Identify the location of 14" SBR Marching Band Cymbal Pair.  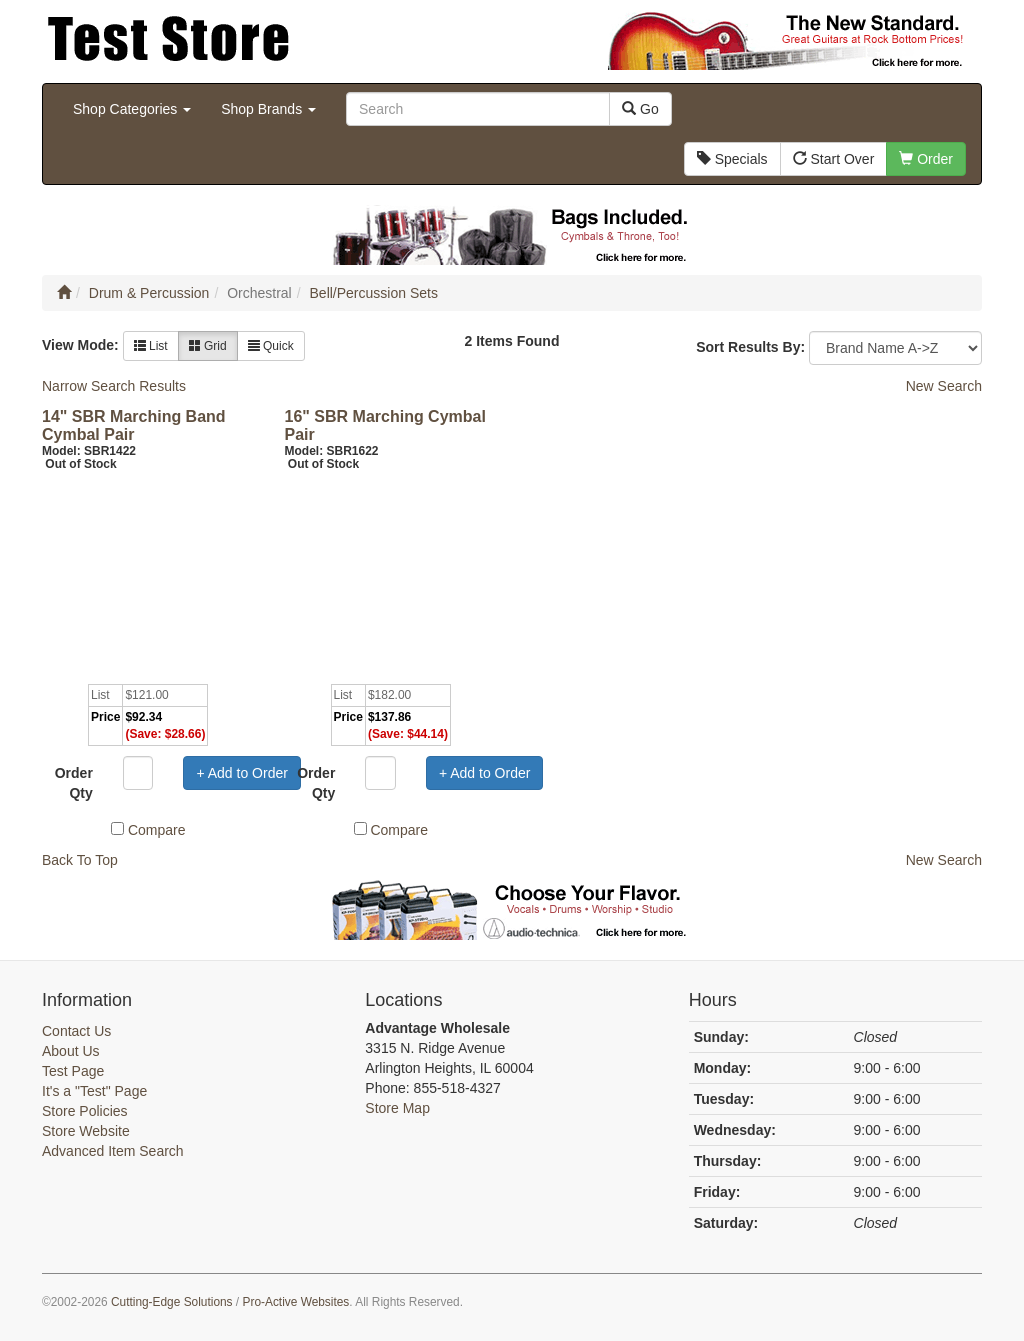
(134, 425).